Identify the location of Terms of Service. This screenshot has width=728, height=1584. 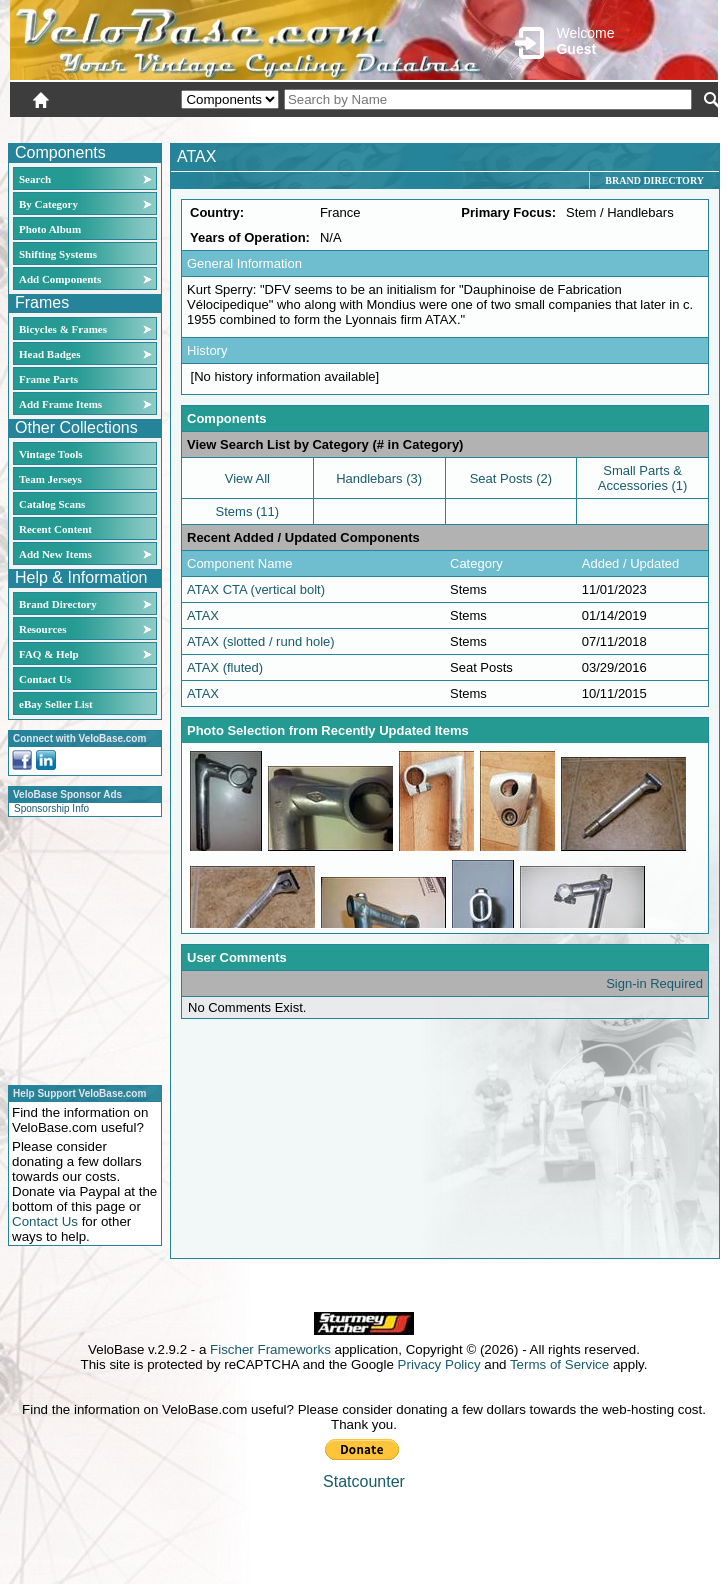
(559, 1364).